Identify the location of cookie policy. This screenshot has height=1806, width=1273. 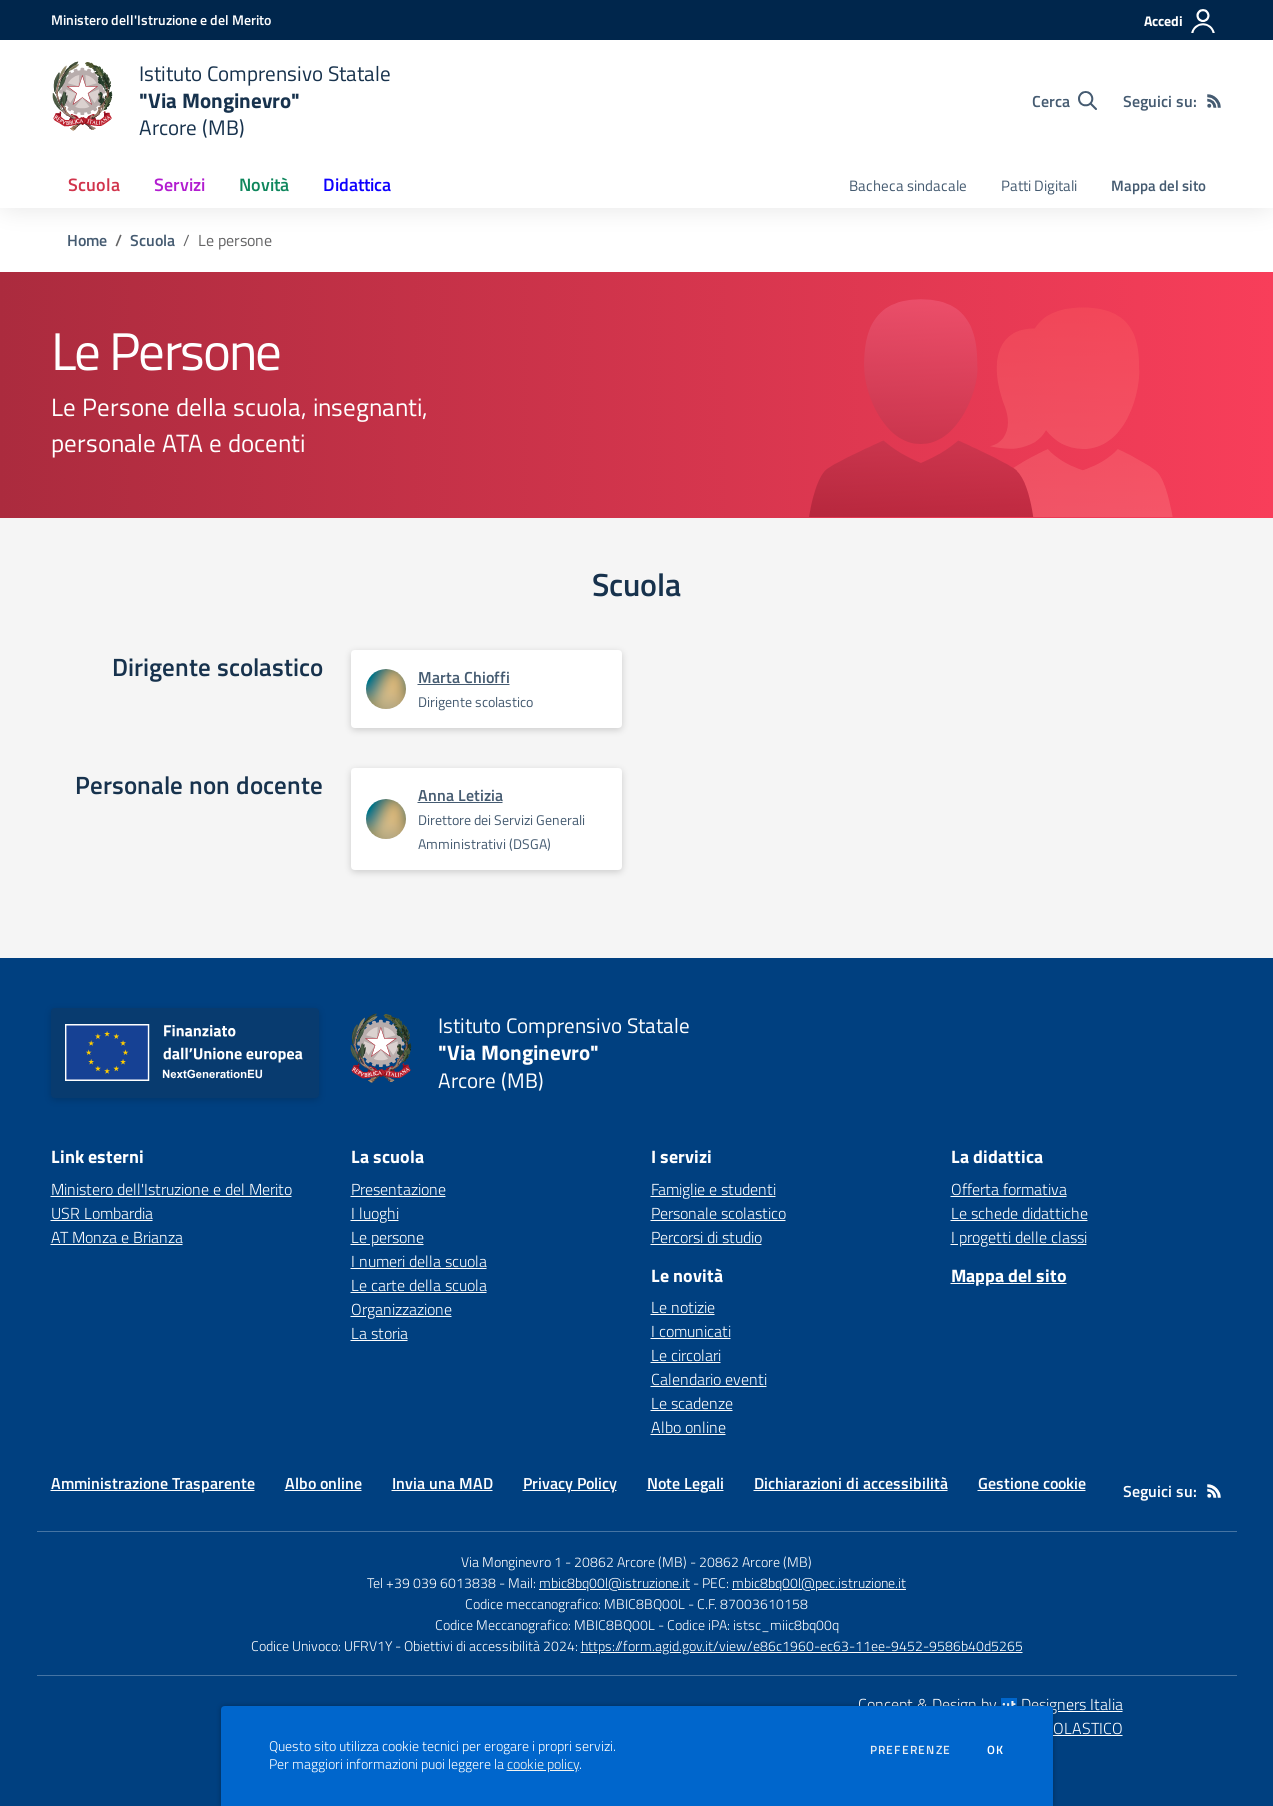
(543, 1764).